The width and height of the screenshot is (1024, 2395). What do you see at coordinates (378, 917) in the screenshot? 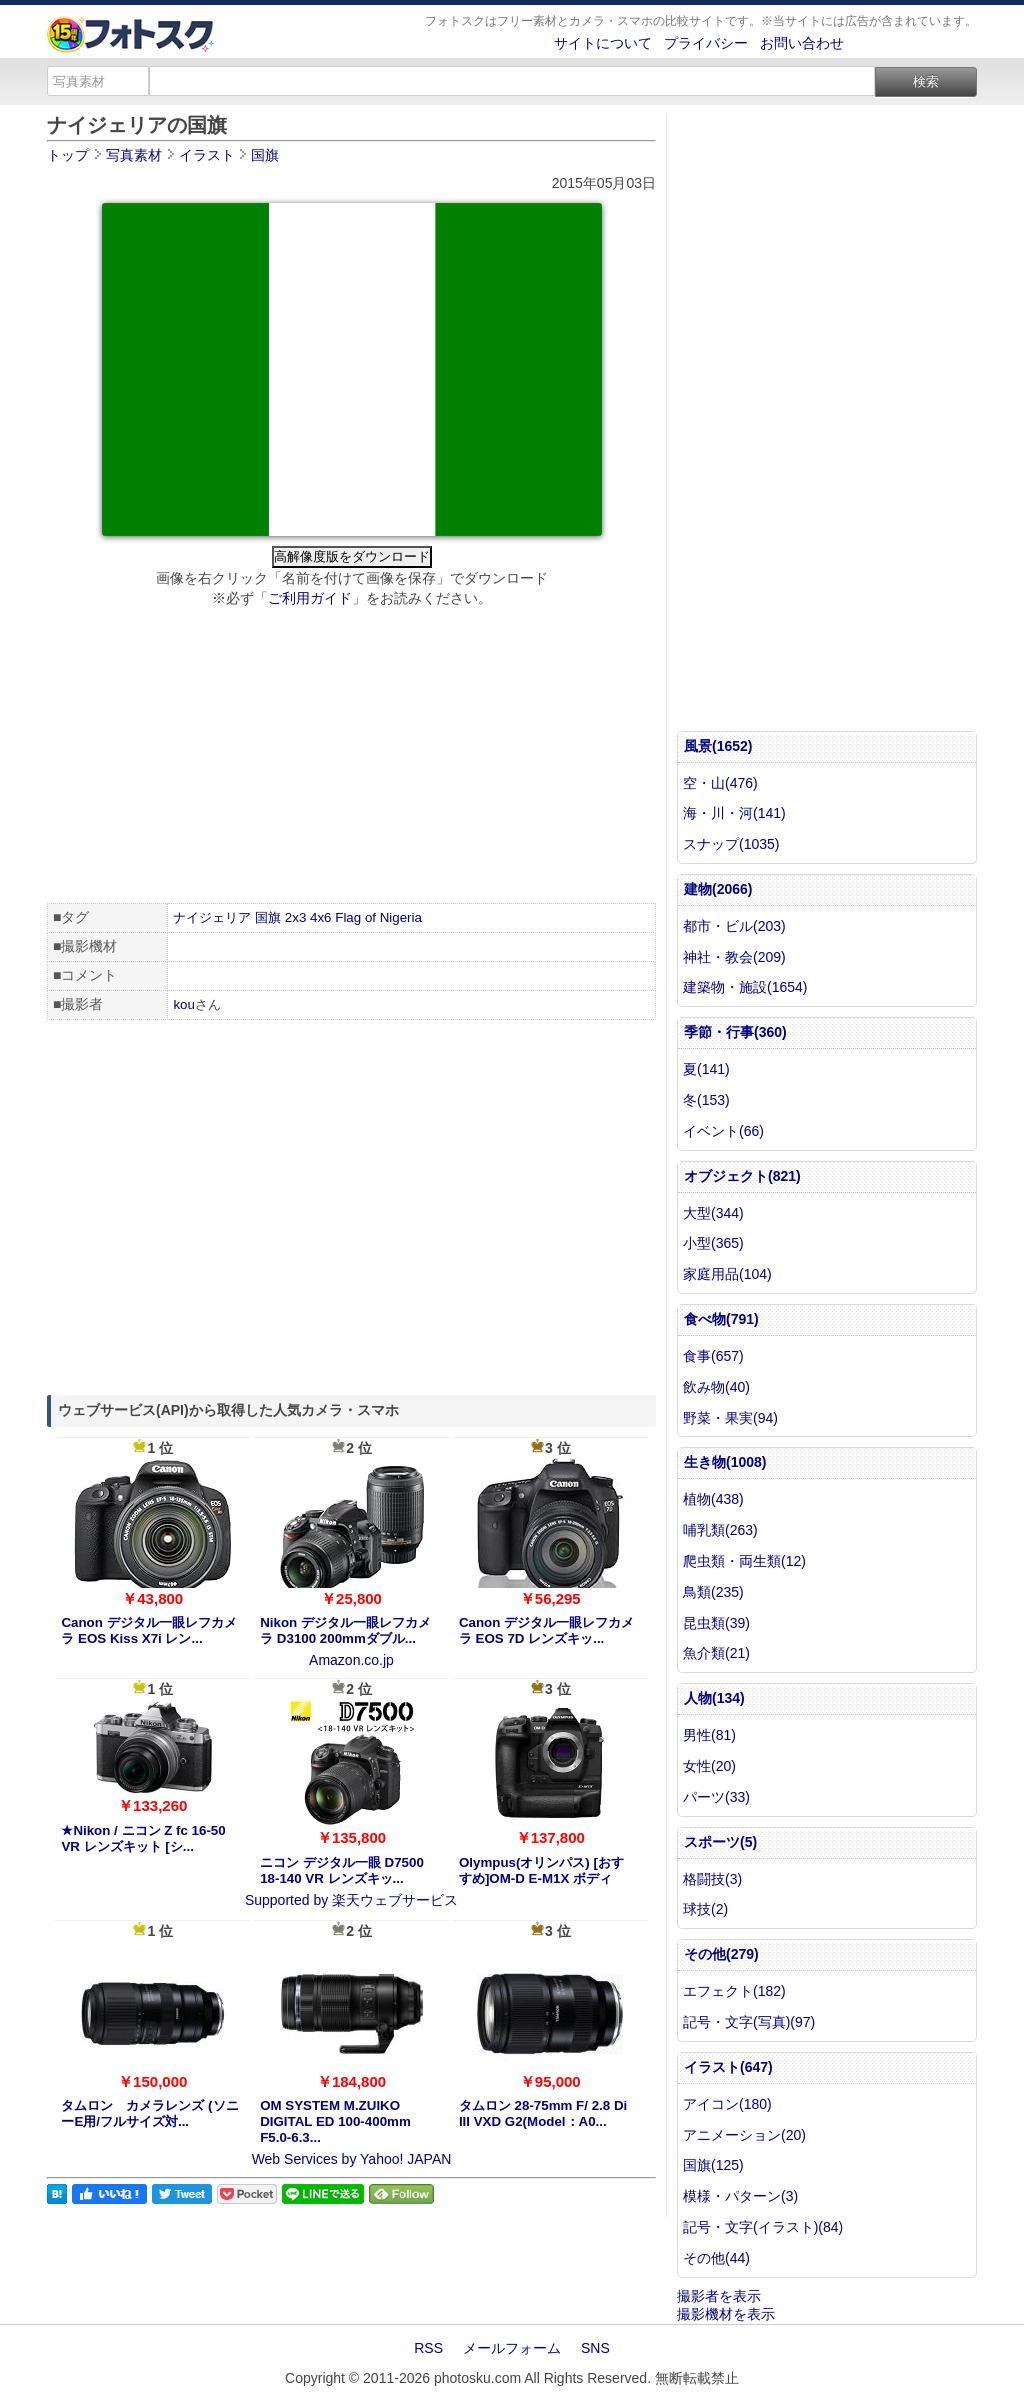
I see `Flag of Nigeria` at bounding box center [378, 917].